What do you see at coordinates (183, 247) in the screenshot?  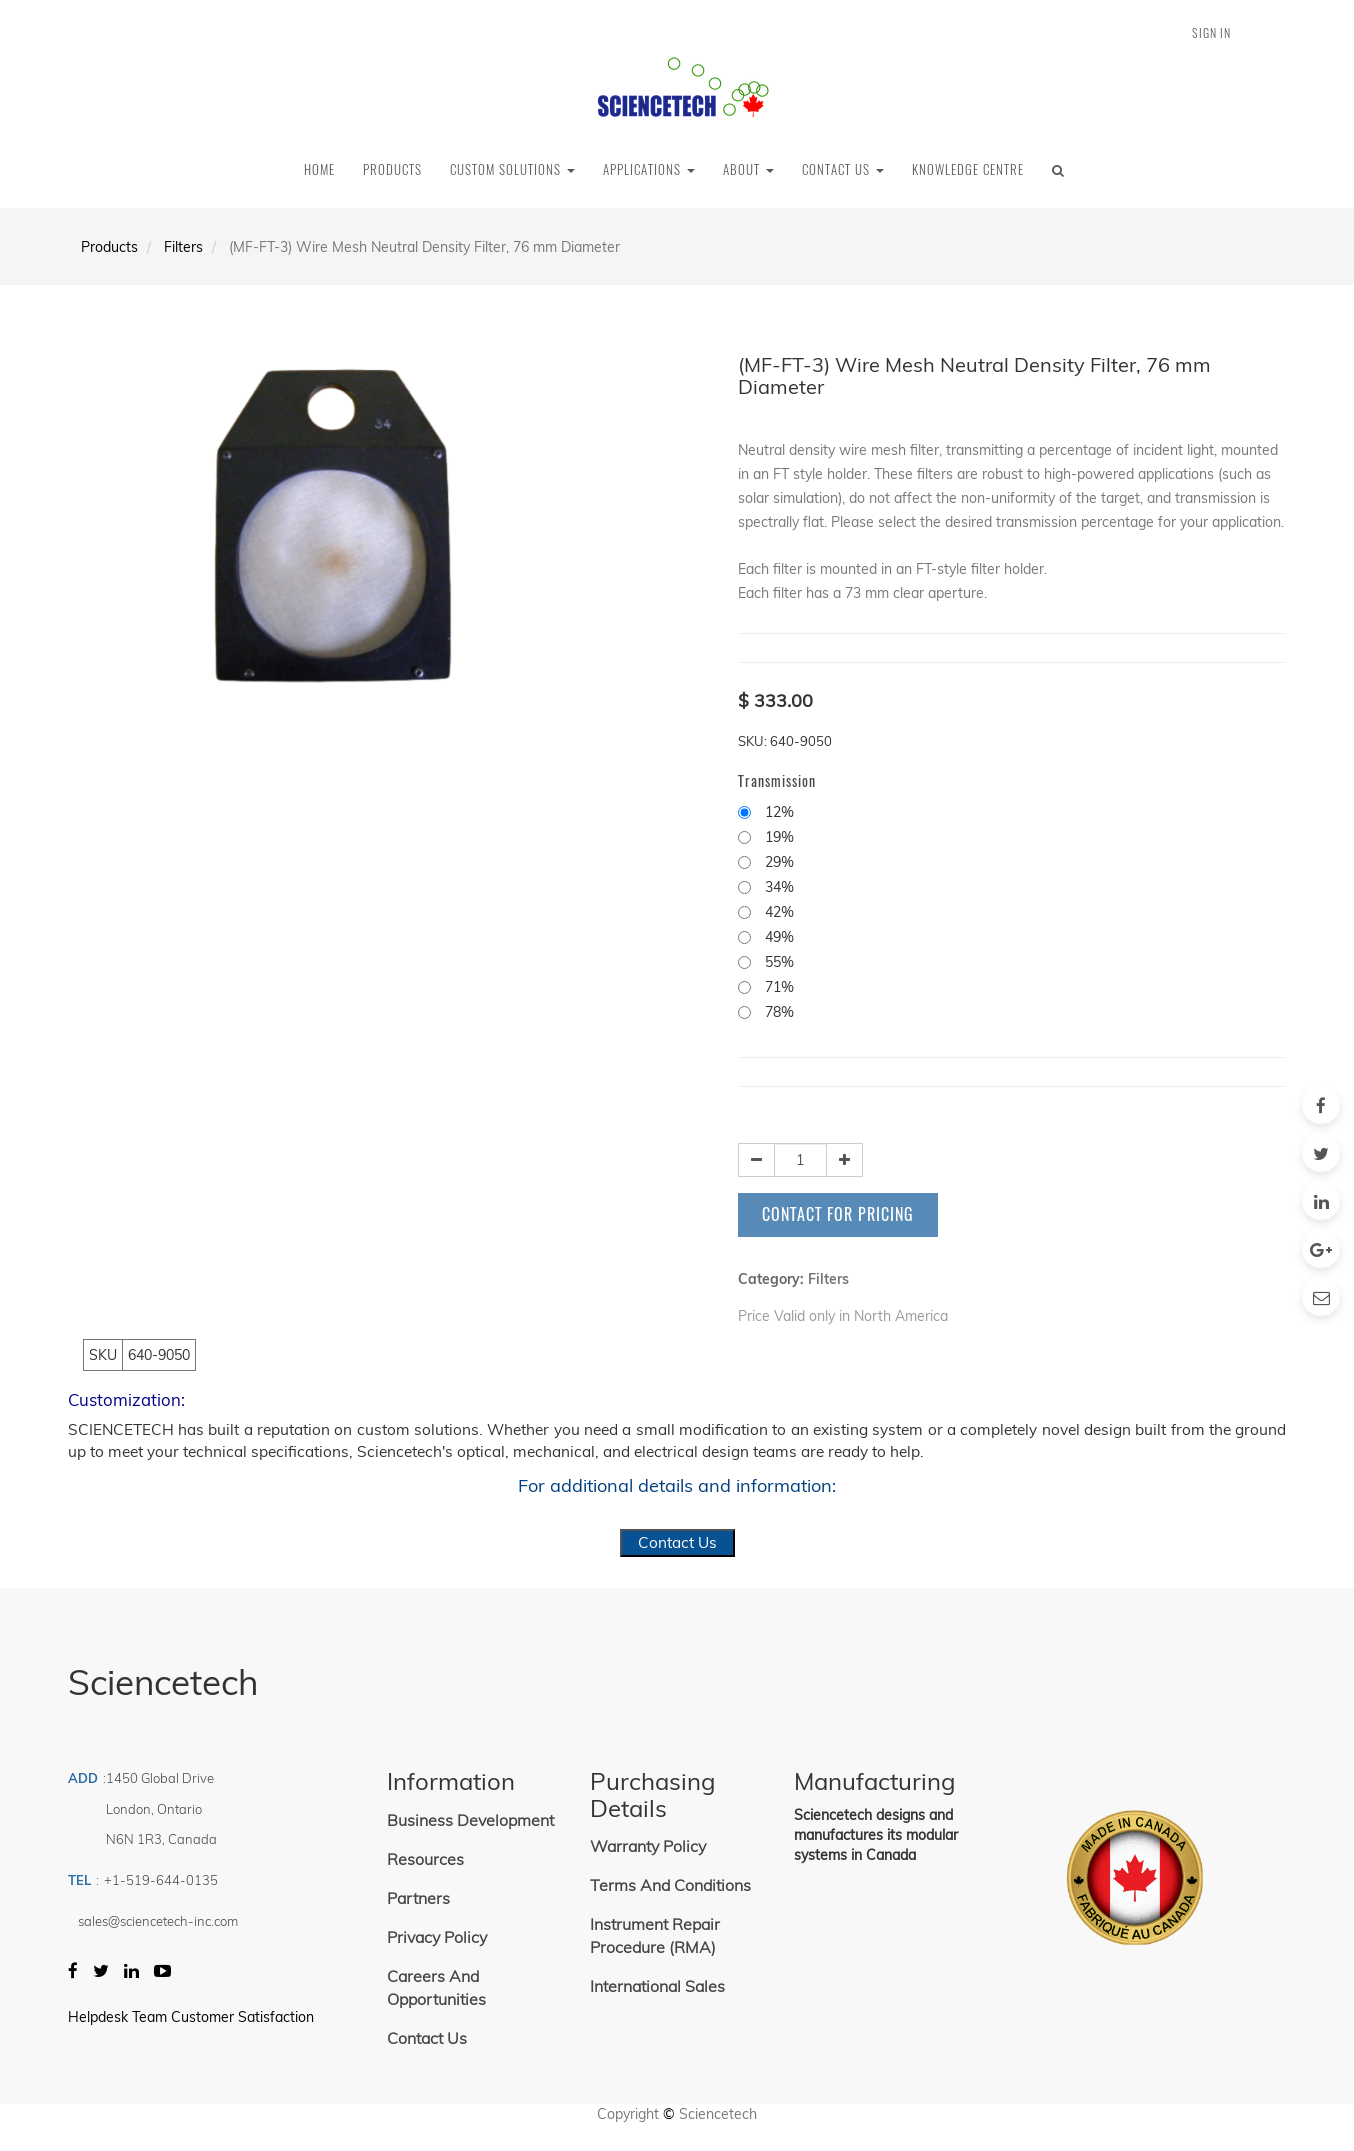 I see `Filters` at bounding box center [183, 247].